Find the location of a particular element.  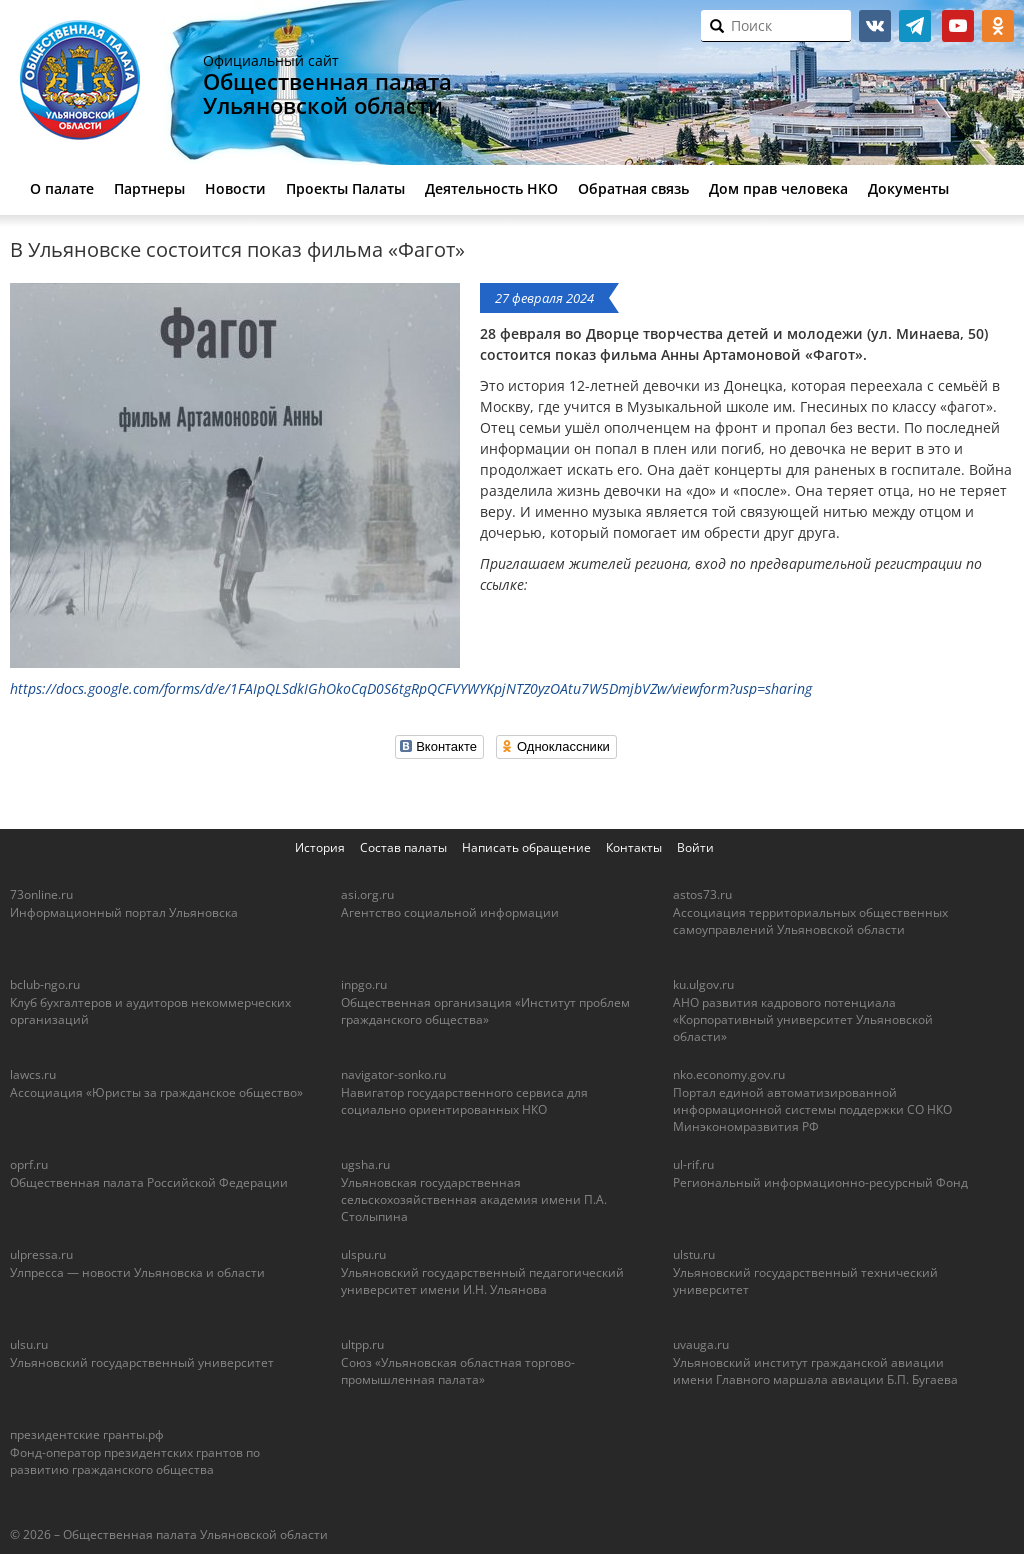

Новости is located at coordinates (235, 188).